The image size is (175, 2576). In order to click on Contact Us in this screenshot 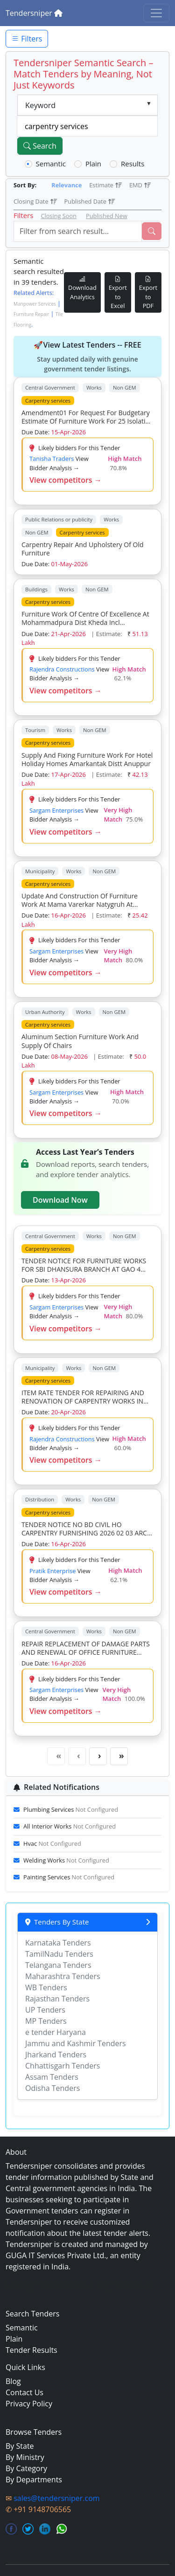, I will do `click(24, 2392)`.